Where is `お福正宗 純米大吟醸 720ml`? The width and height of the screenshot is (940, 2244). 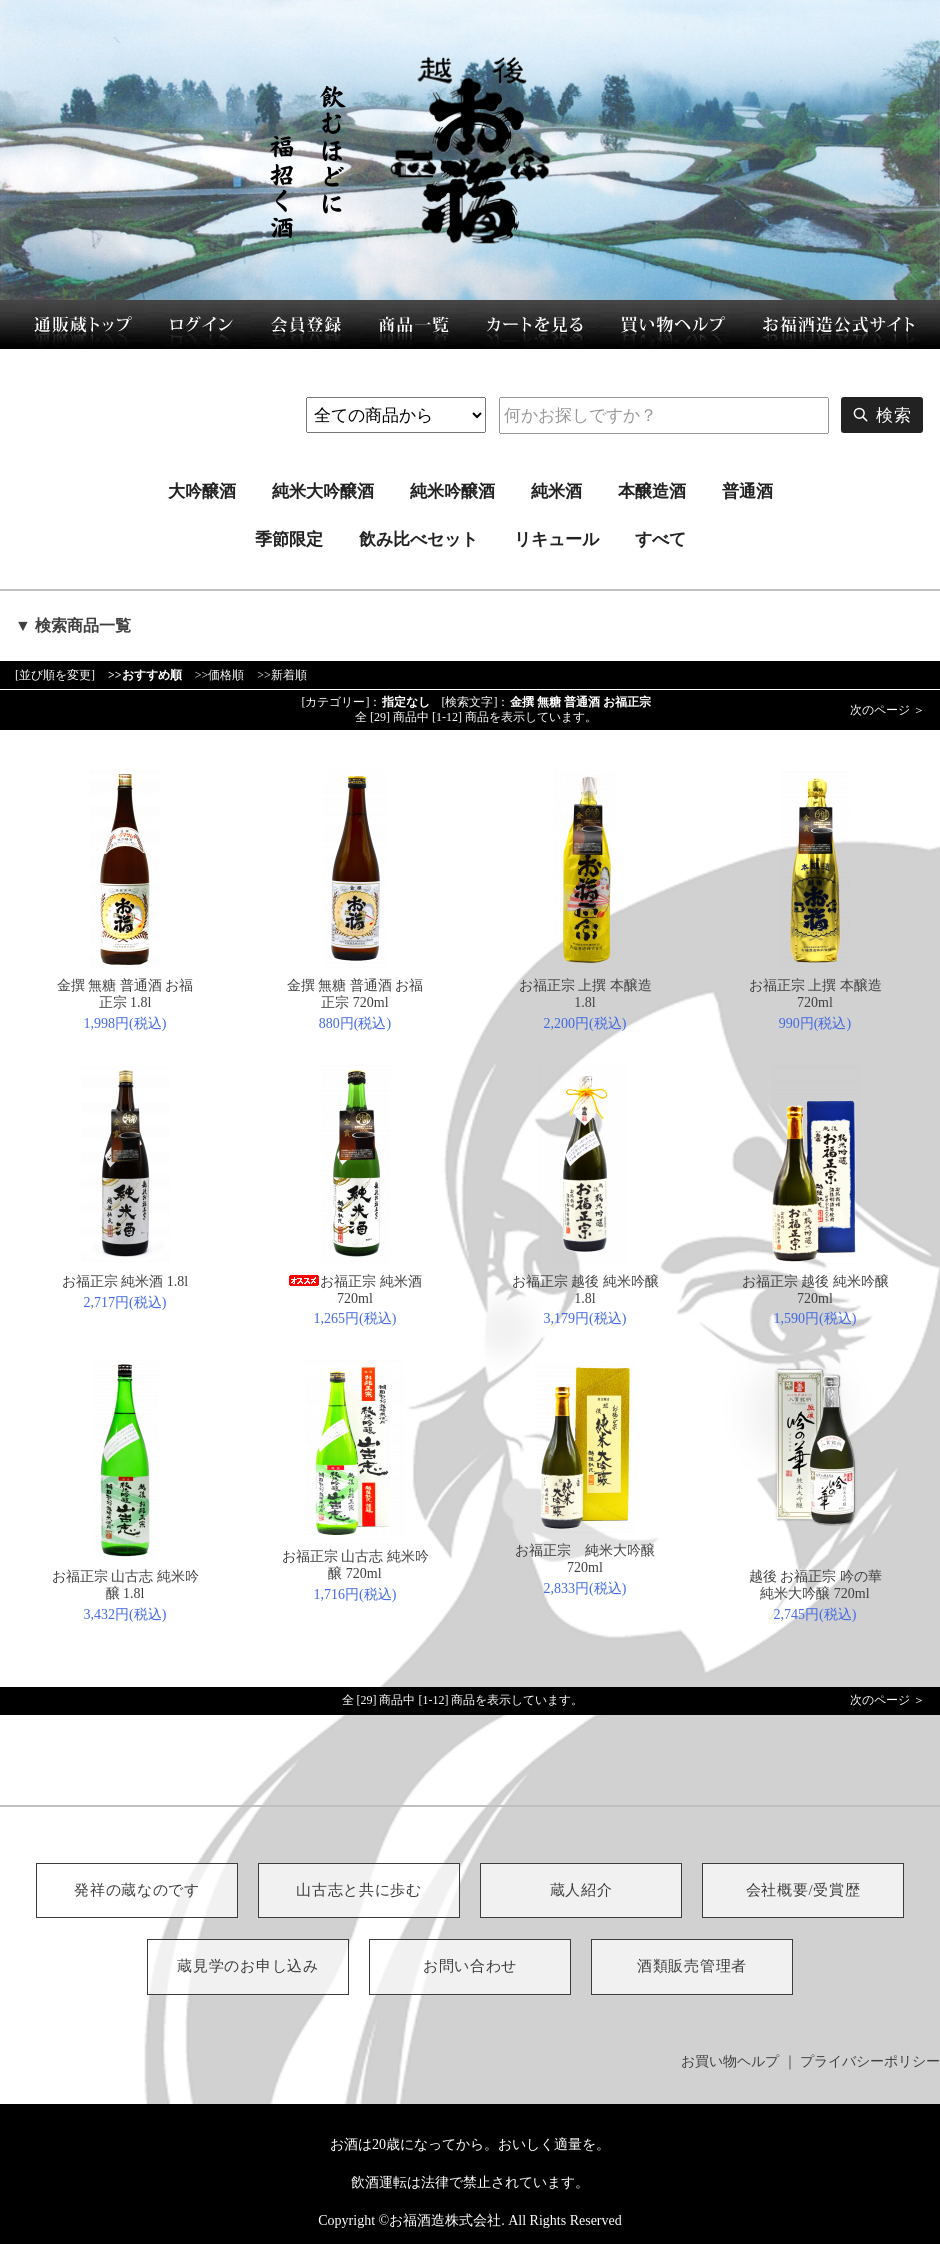 お福正宗 純米大吟醸 720ml is located at coordinates (592, 1559).